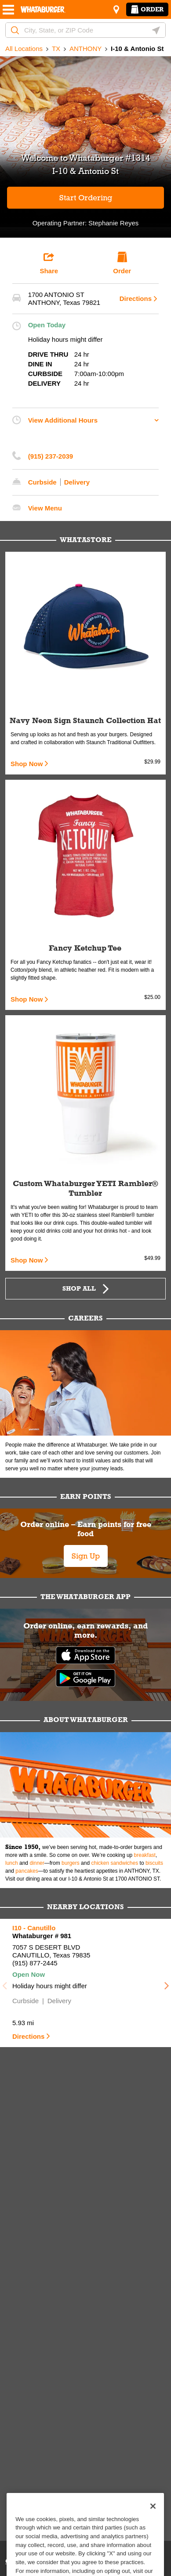 Image resolution: width=171 pixels, height=2576 pixels. What do you see at coordinates (49, 263) in the screenshot?
I see `Share` at bounding box center [49, 263].